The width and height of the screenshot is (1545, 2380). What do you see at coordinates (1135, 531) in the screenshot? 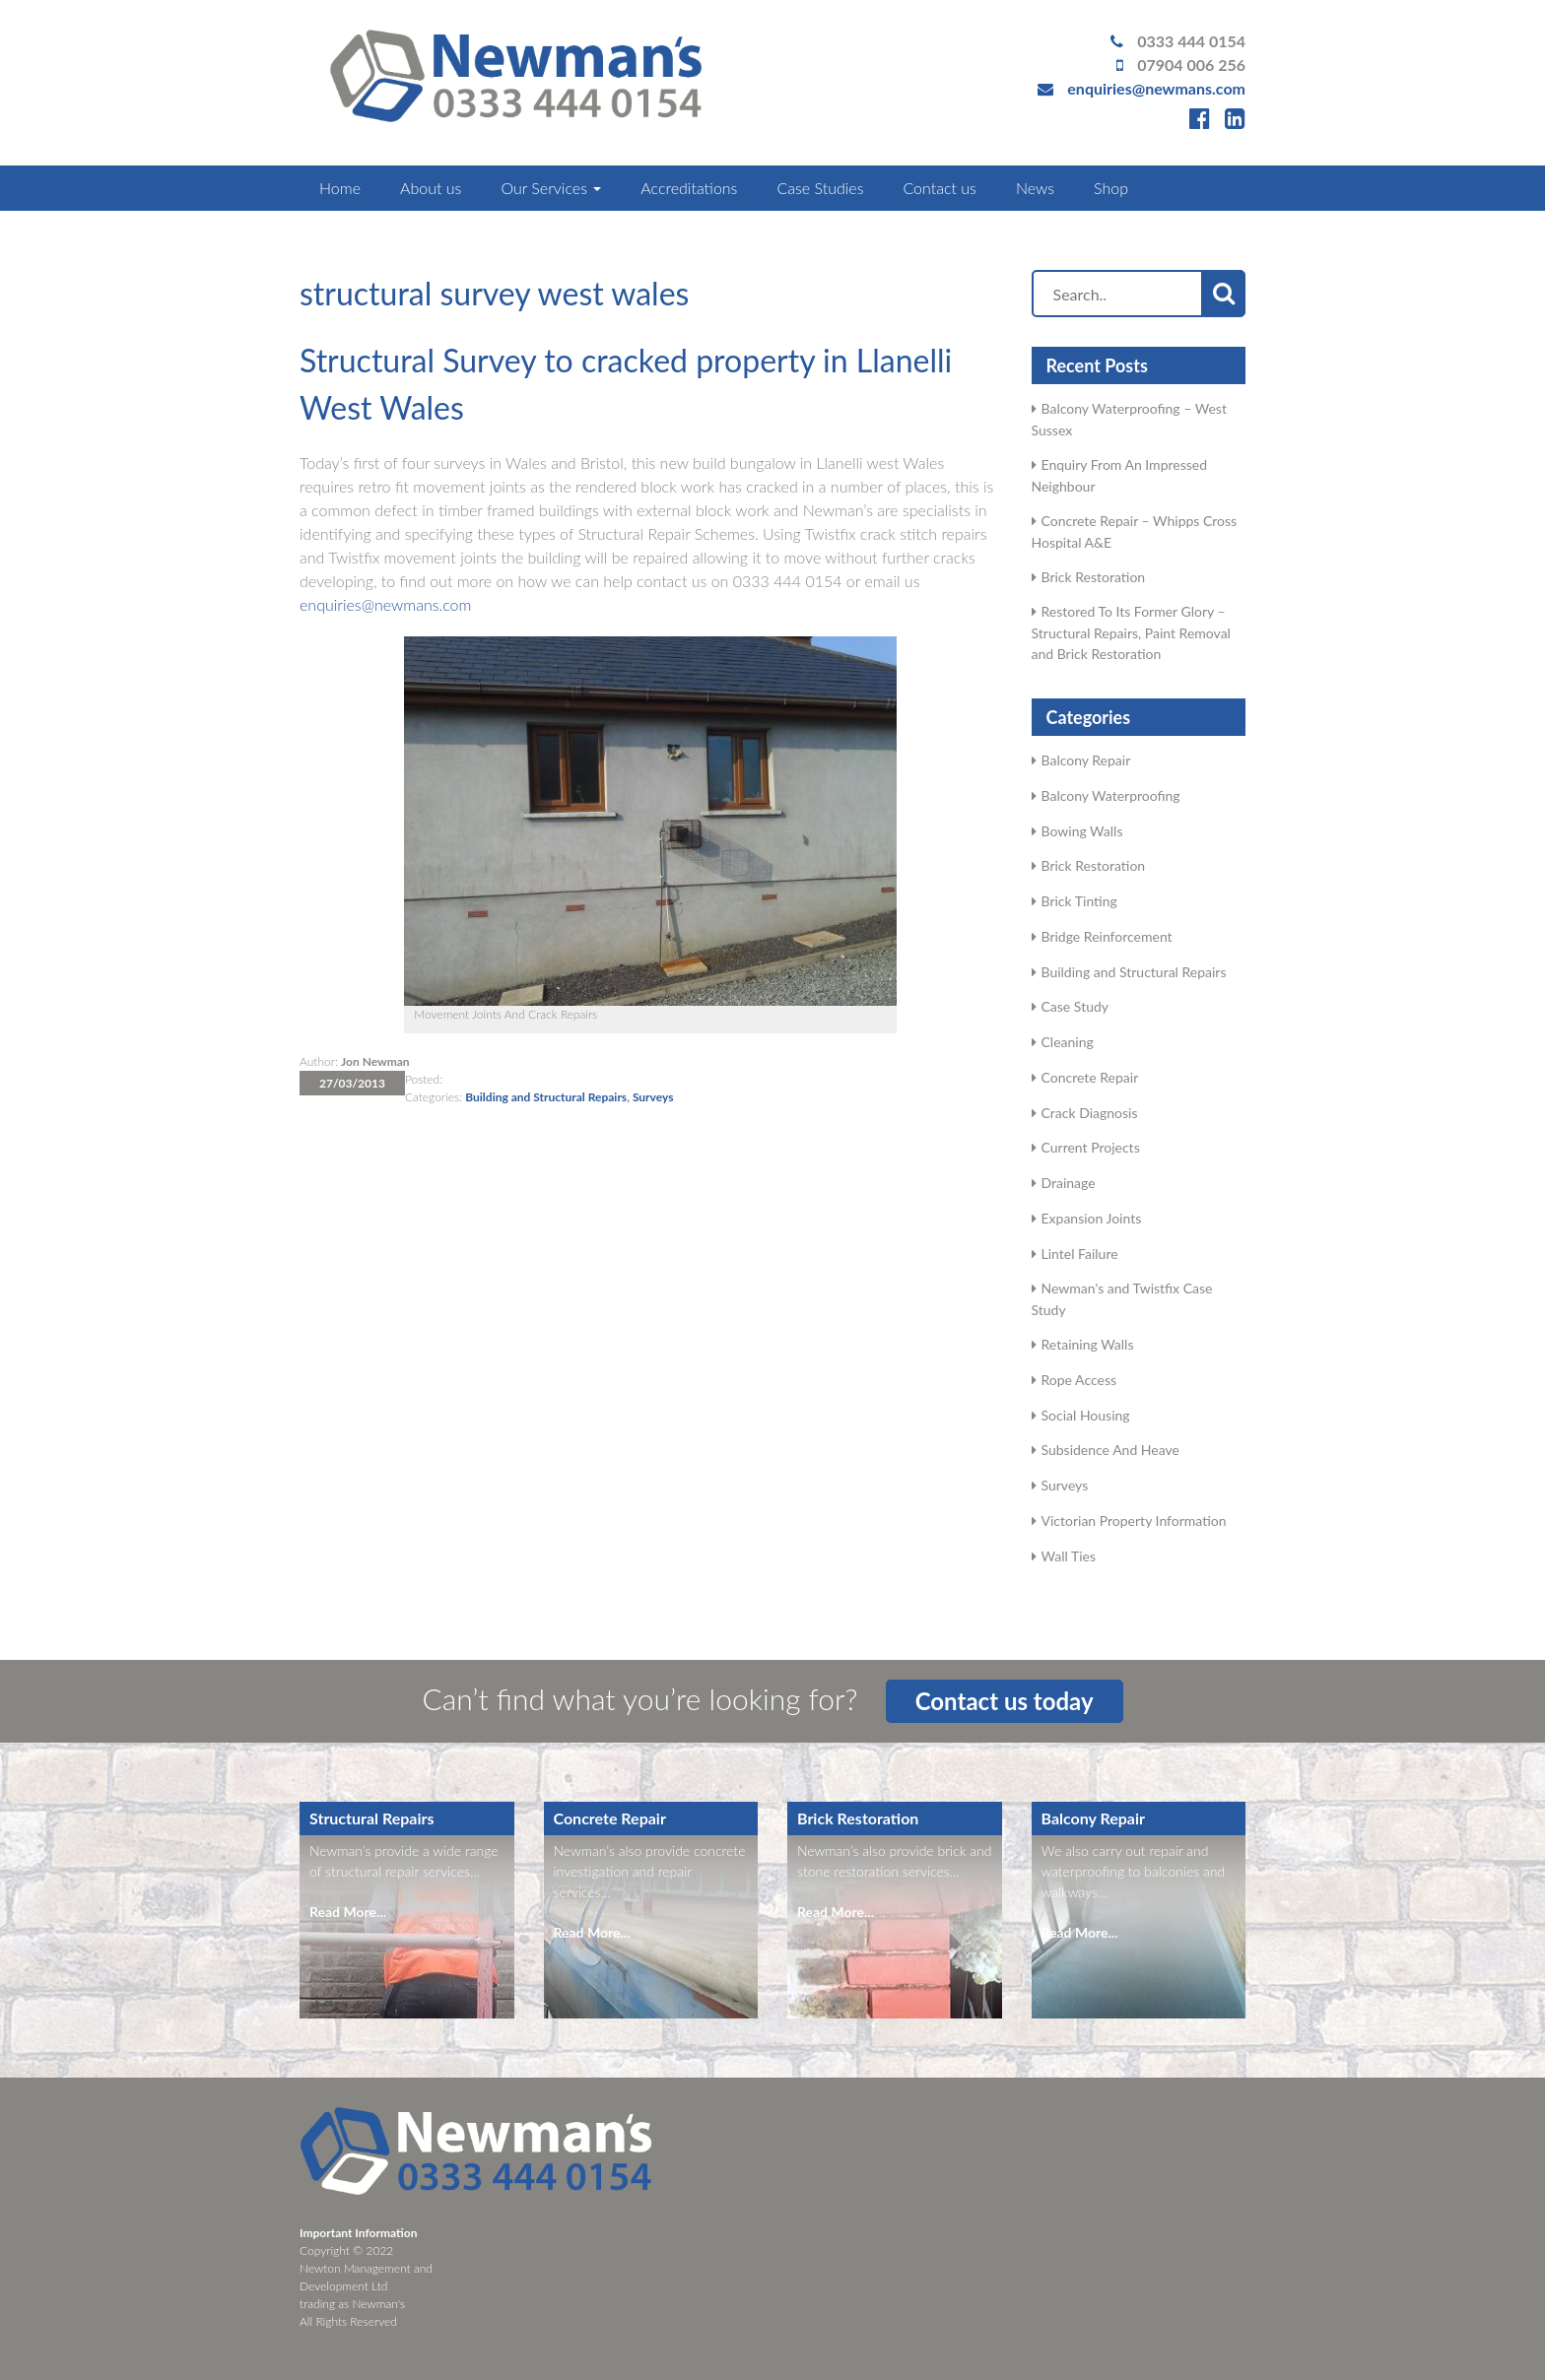
I see `Concrete Repair – Whipps Cross Hospital A&E` at bounding box center [1135, 531].